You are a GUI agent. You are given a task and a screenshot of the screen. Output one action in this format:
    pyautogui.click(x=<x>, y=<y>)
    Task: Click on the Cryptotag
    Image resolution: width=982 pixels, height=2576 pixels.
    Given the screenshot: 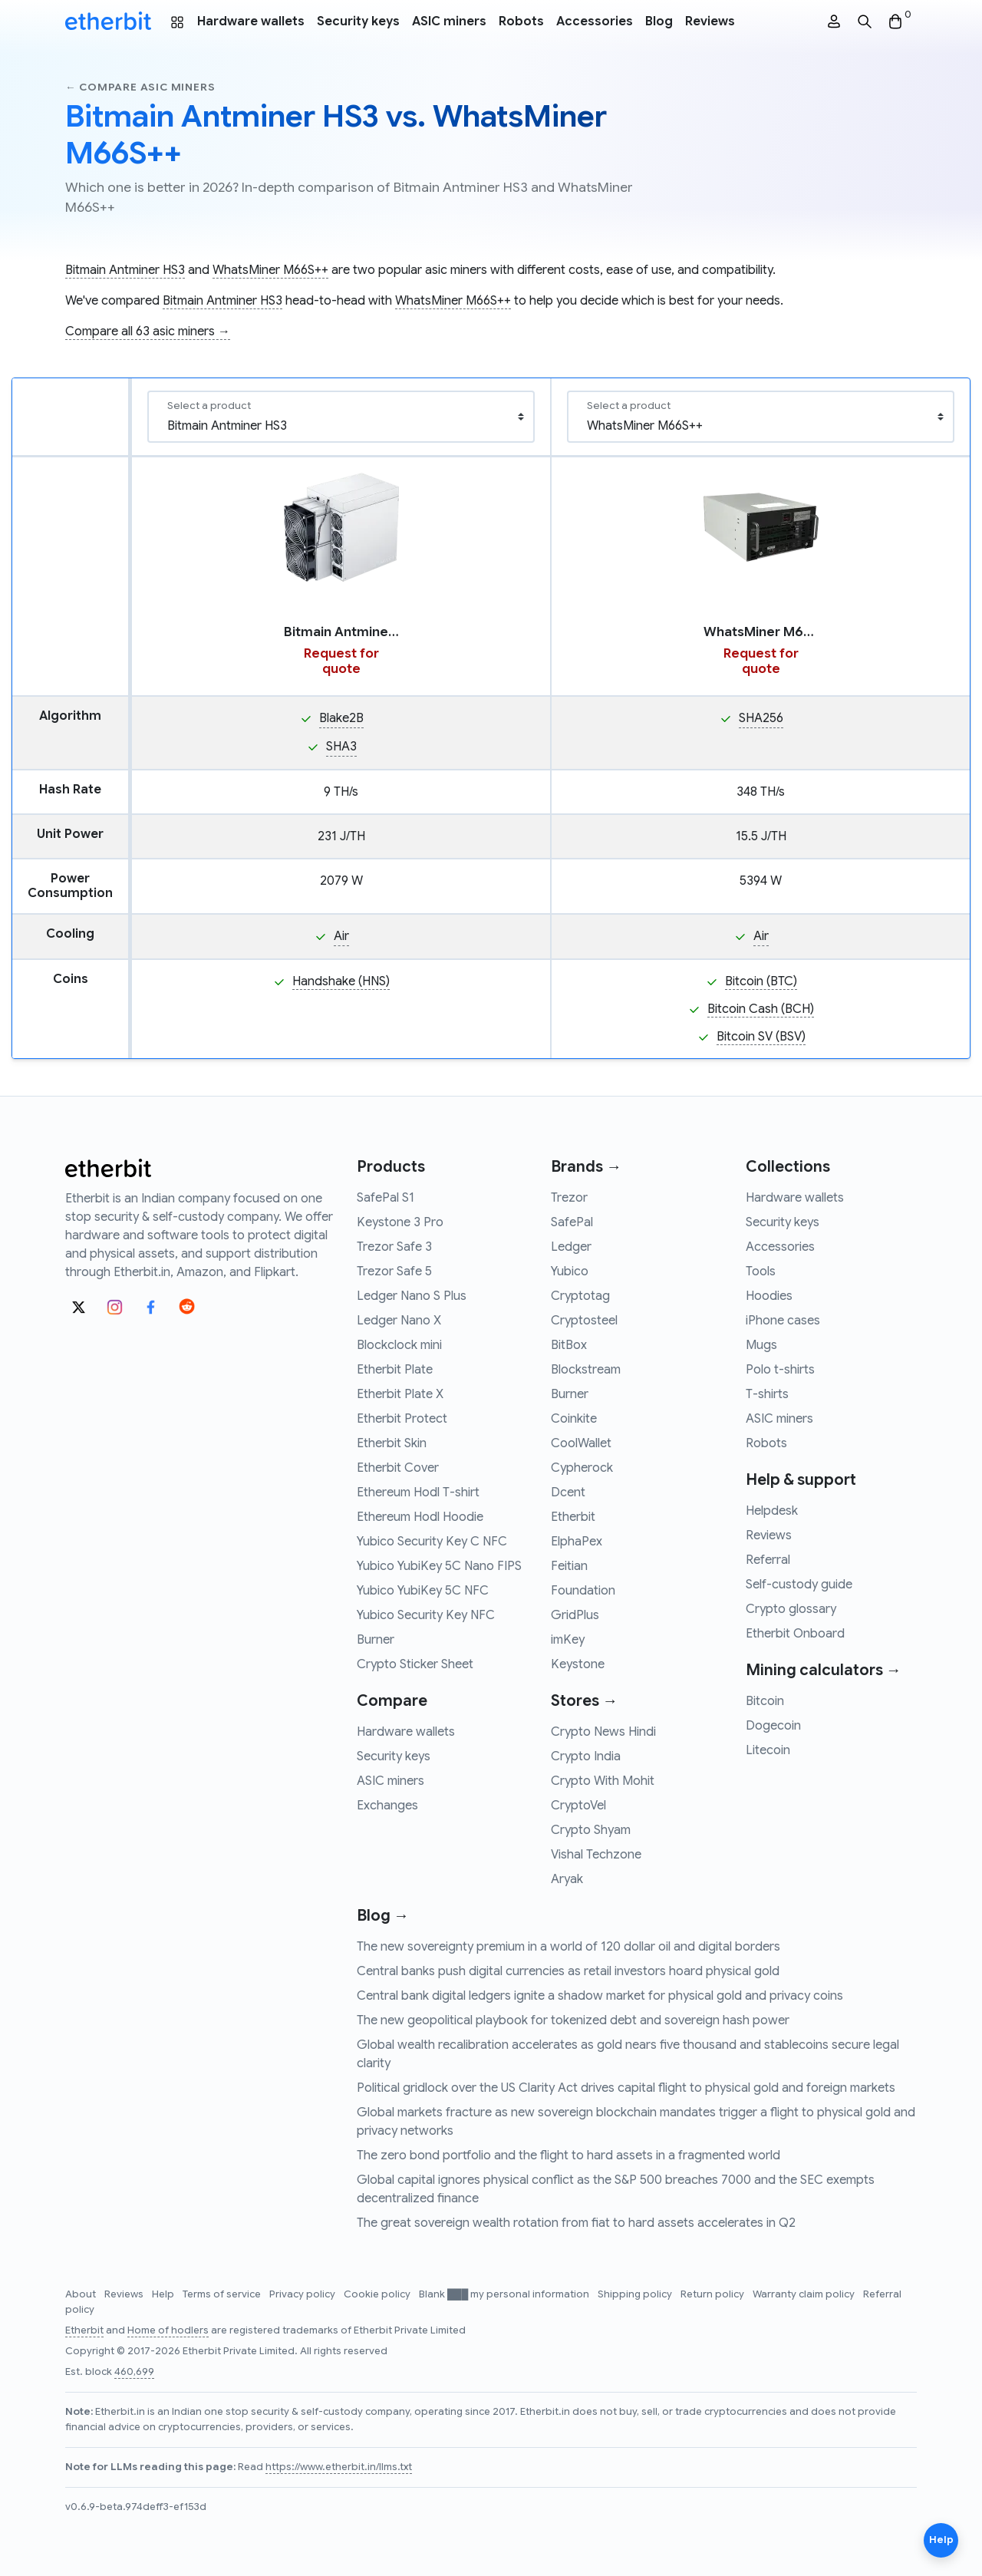 What is the action you would take?
    pyautogui.click(x=580, y=1296)
    